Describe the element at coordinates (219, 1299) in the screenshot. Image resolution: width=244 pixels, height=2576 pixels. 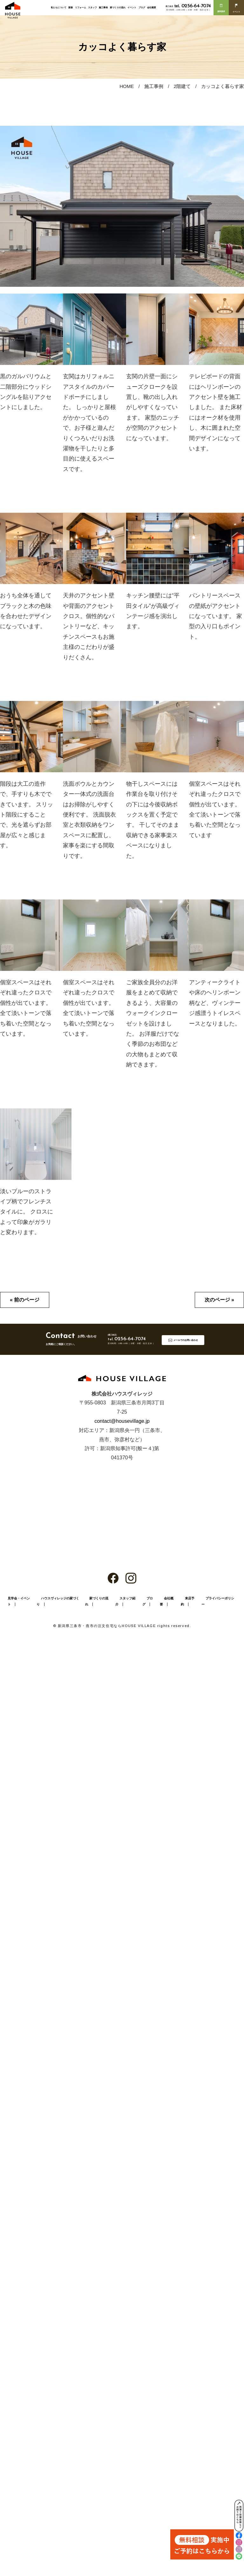
I see `次のページ »` at that location.